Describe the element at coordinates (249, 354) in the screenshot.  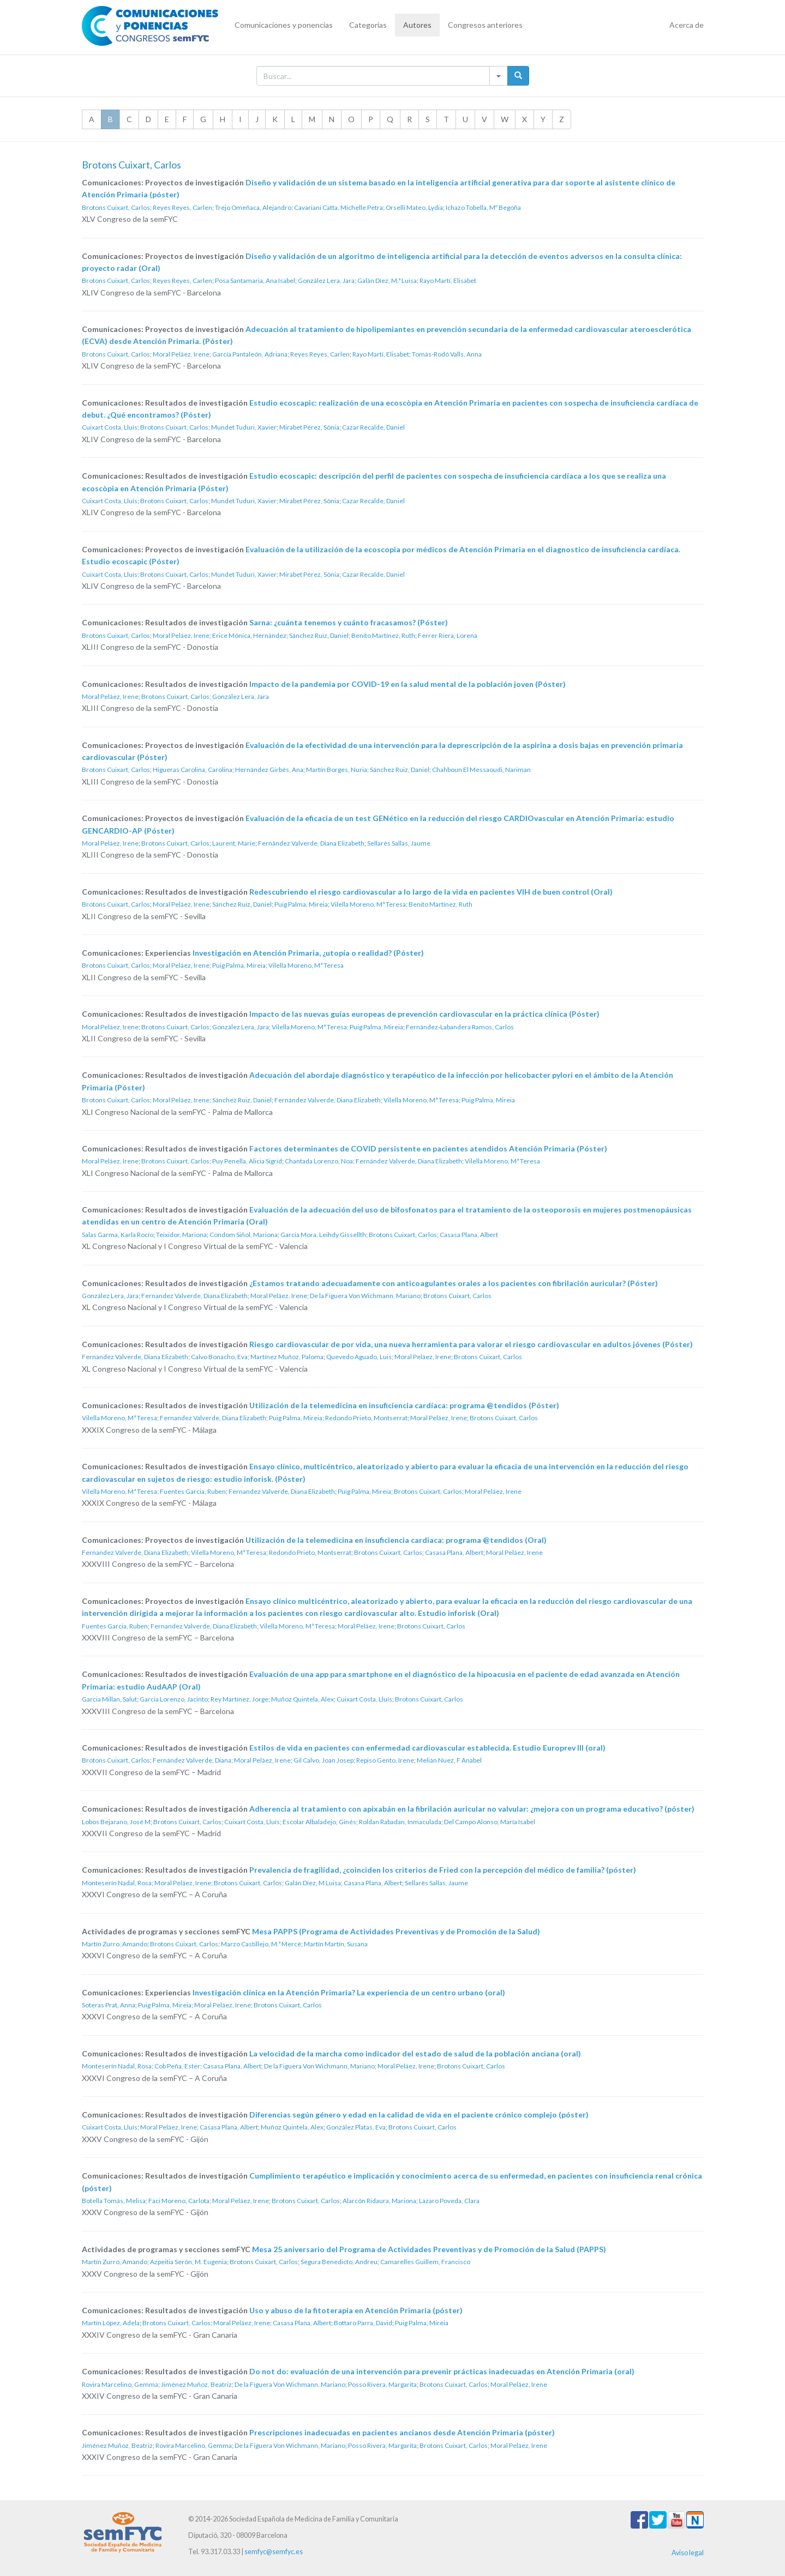
I see `García Pantaleón, Adriana` at that location.